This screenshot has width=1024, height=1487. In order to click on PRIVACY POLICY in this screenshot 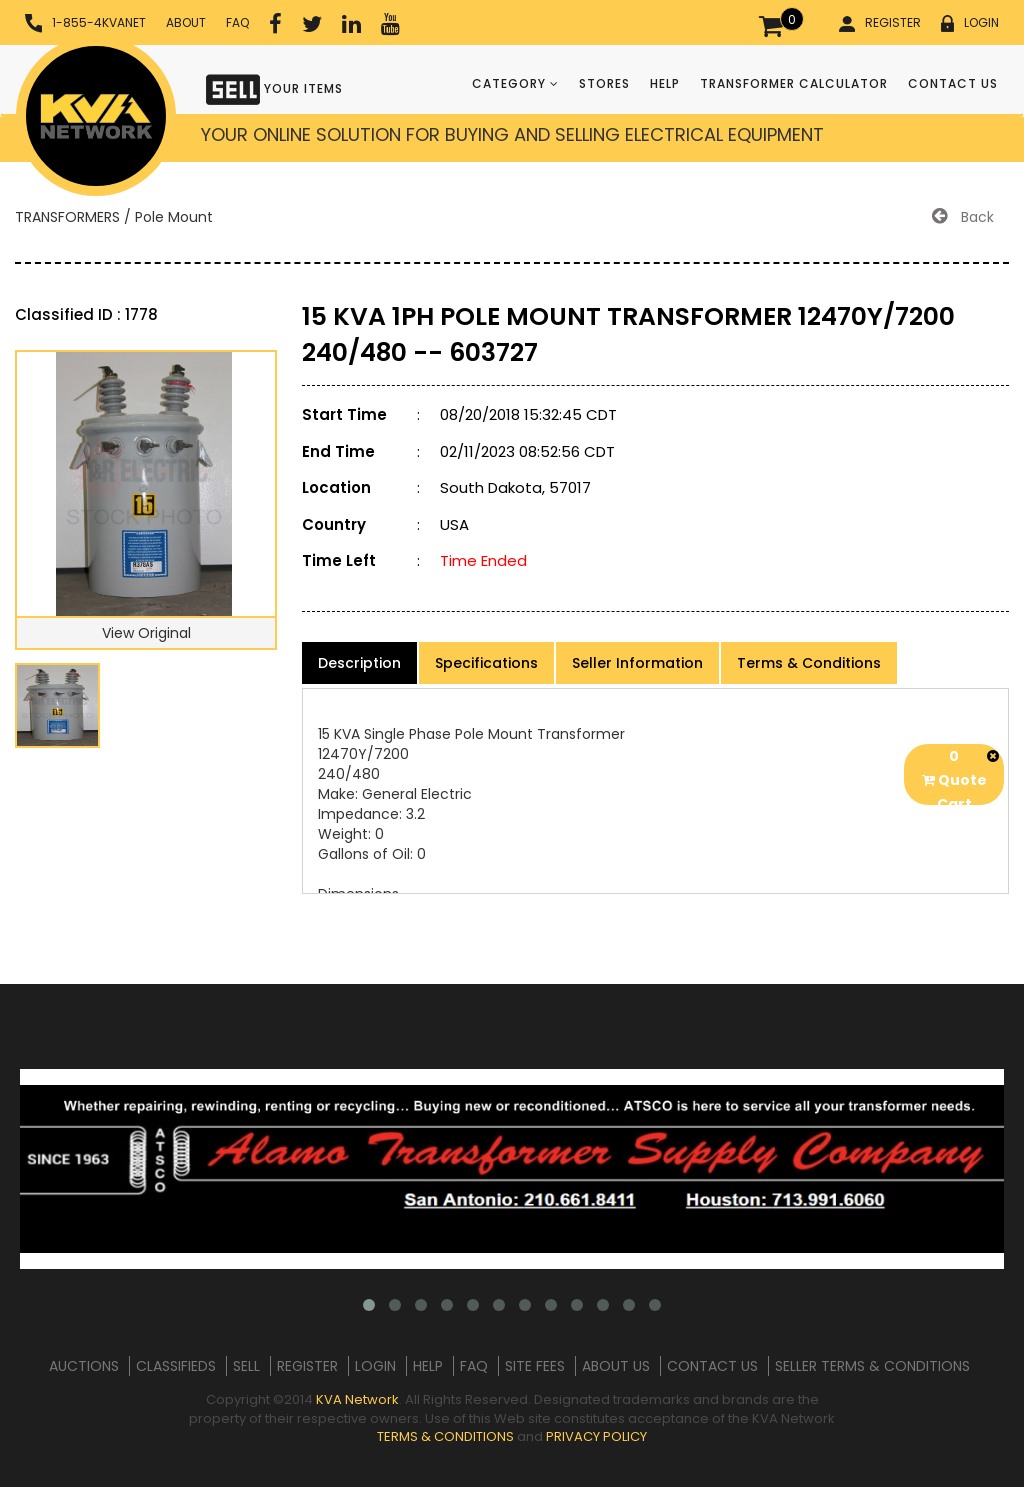, I will do `click(596, 1436)`.